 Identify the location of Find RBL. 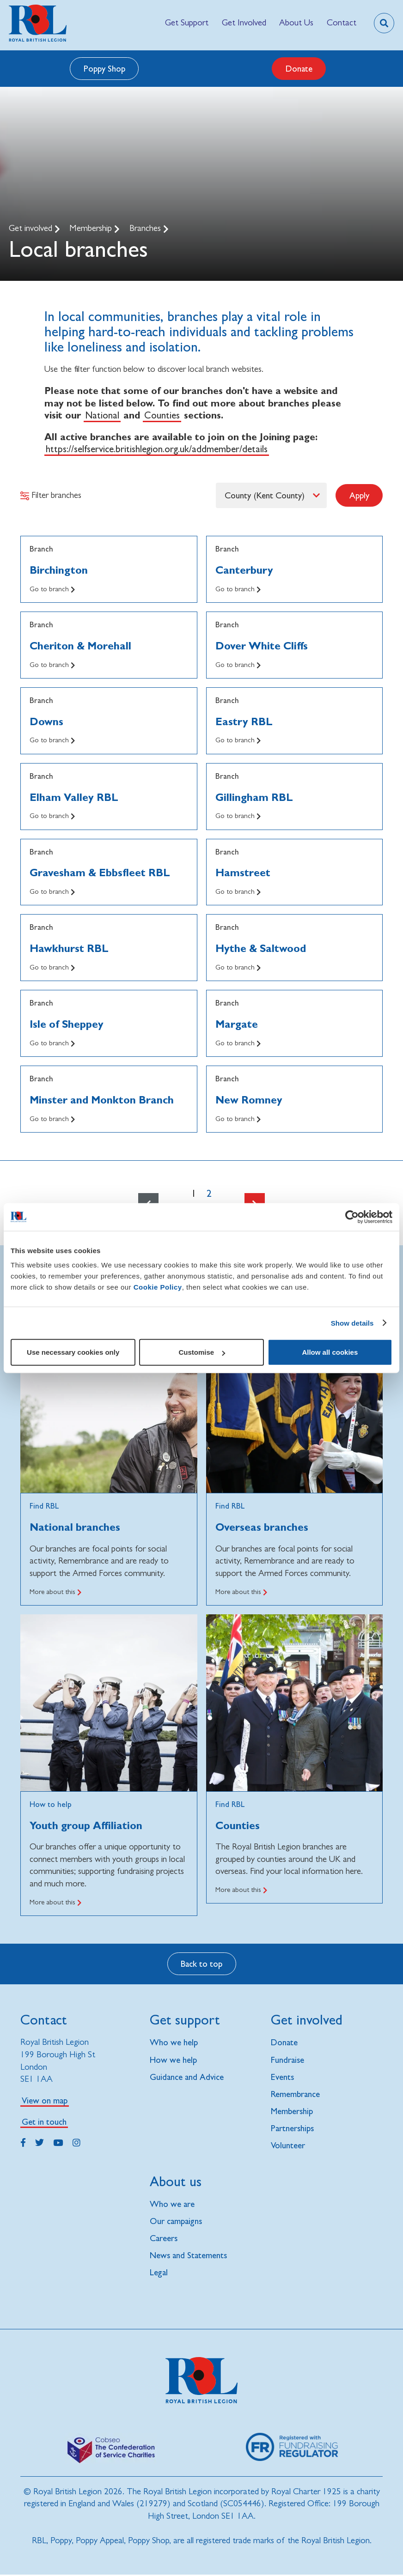
(44, 1505).